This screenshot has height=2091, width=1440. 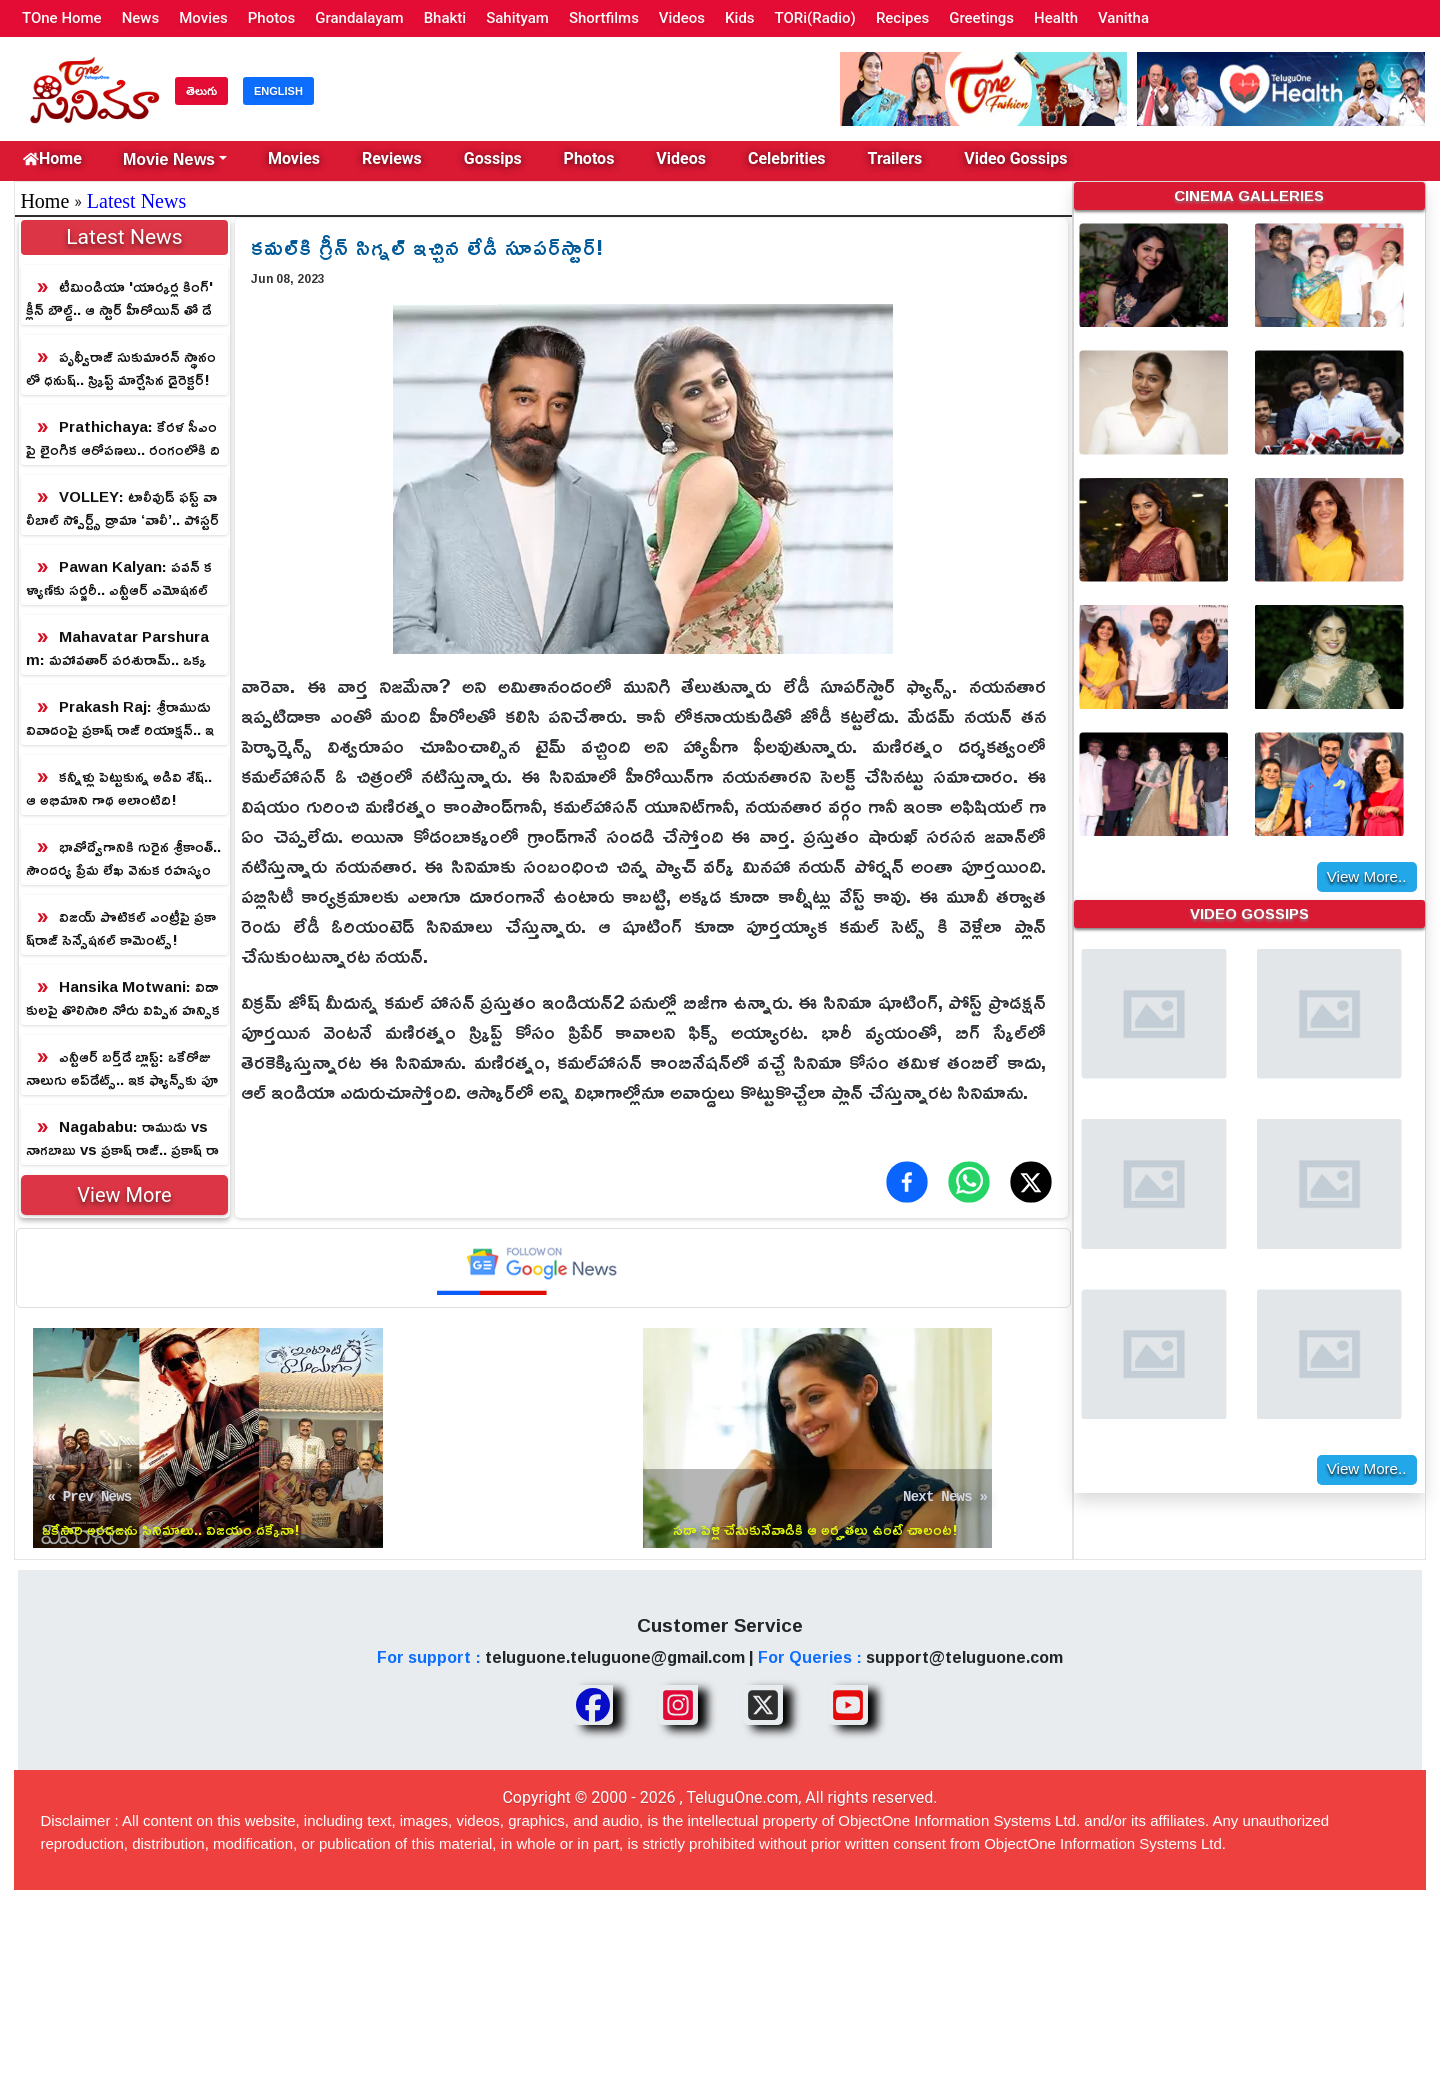 What do you see at coordinates (201, 91) in the screenshot?
I see `తెలుగు` at bounding box center [201, 91].